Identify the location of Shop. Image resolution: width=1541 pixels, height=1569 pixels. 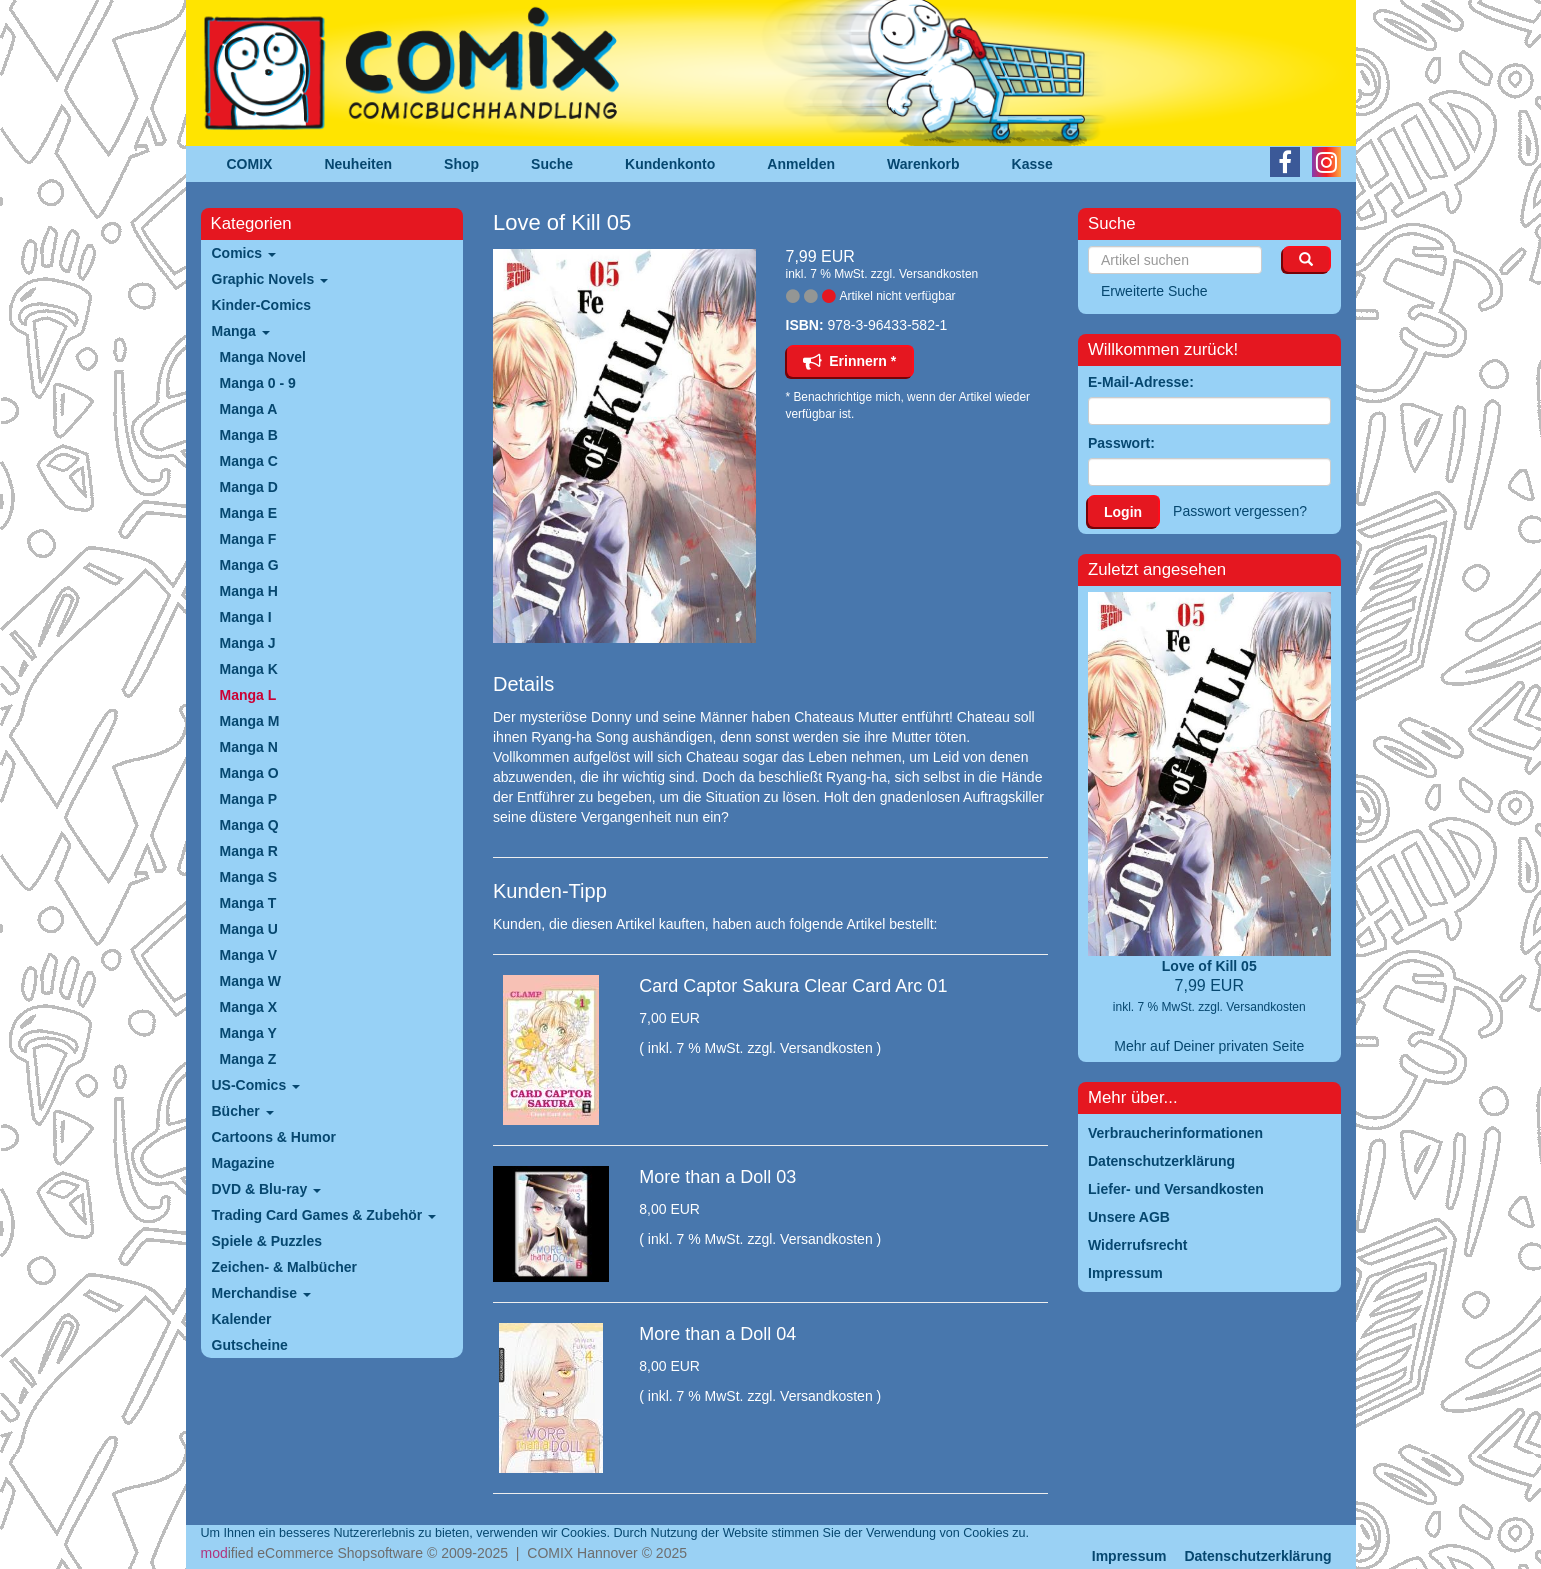
(461, 164).